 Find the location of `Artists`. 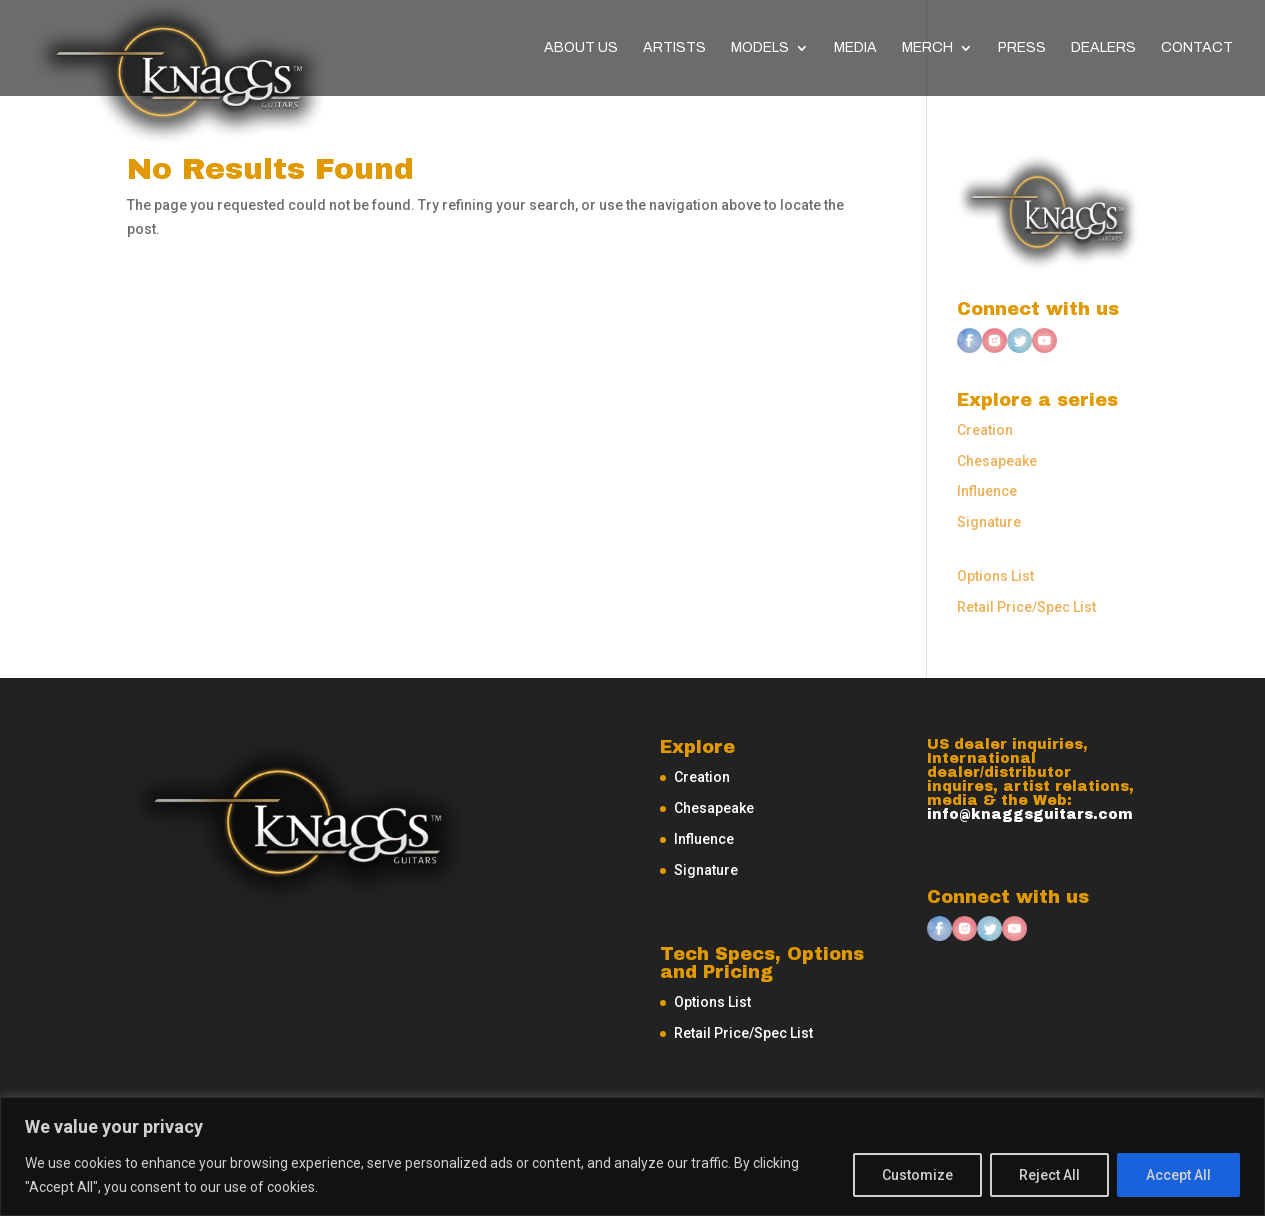

Artists is located at coordinates (674, 48).